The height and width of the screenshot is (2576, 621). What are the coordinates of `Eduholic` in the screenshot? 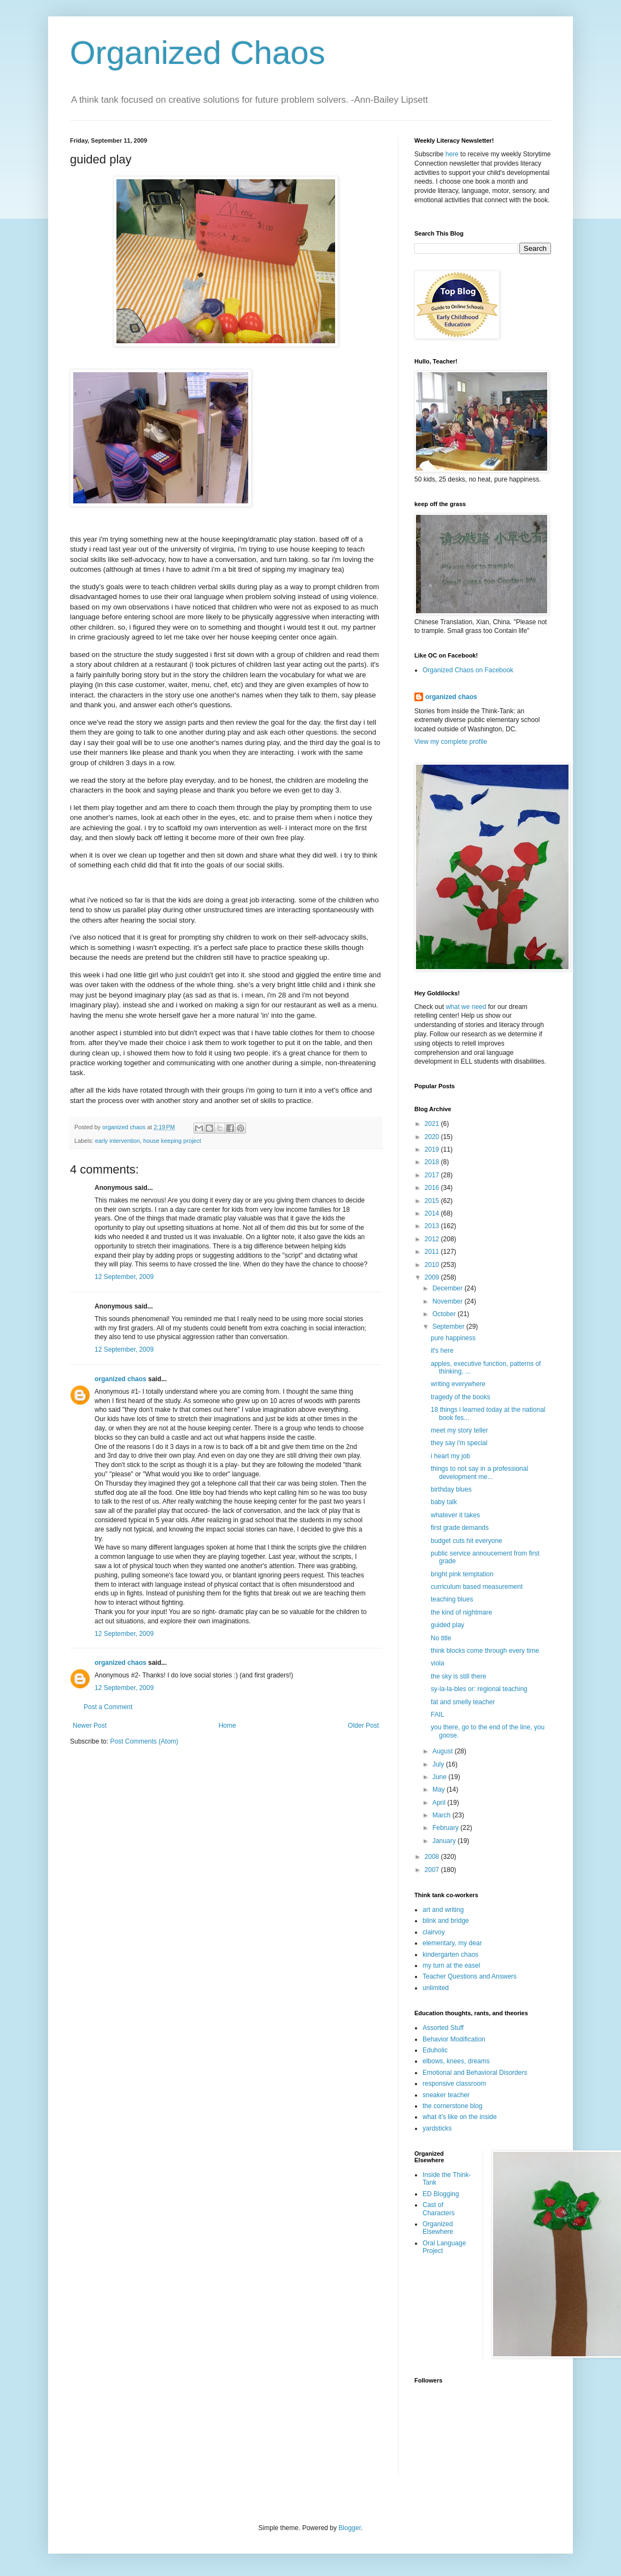 It's located at (435, 2050).